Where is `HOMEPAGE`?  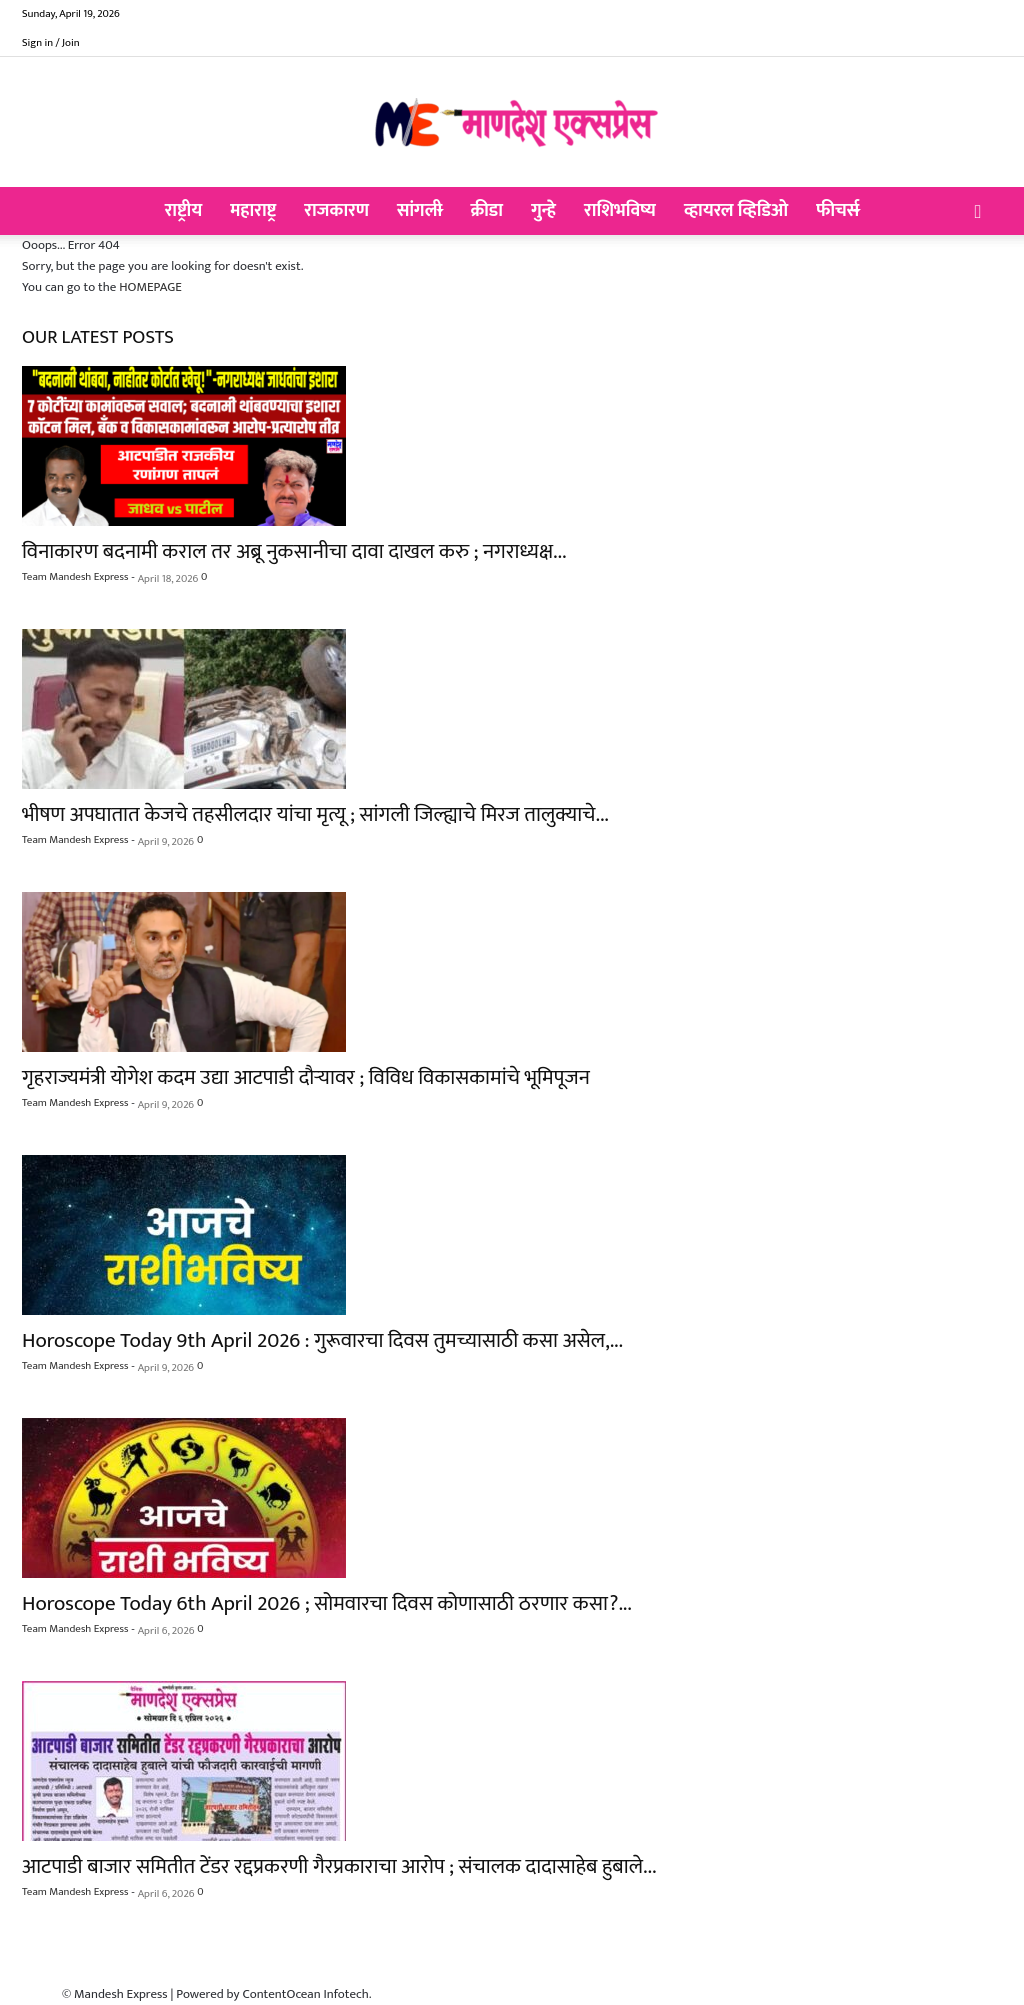
HOMEPAGE is located at coordinates (150, 287).